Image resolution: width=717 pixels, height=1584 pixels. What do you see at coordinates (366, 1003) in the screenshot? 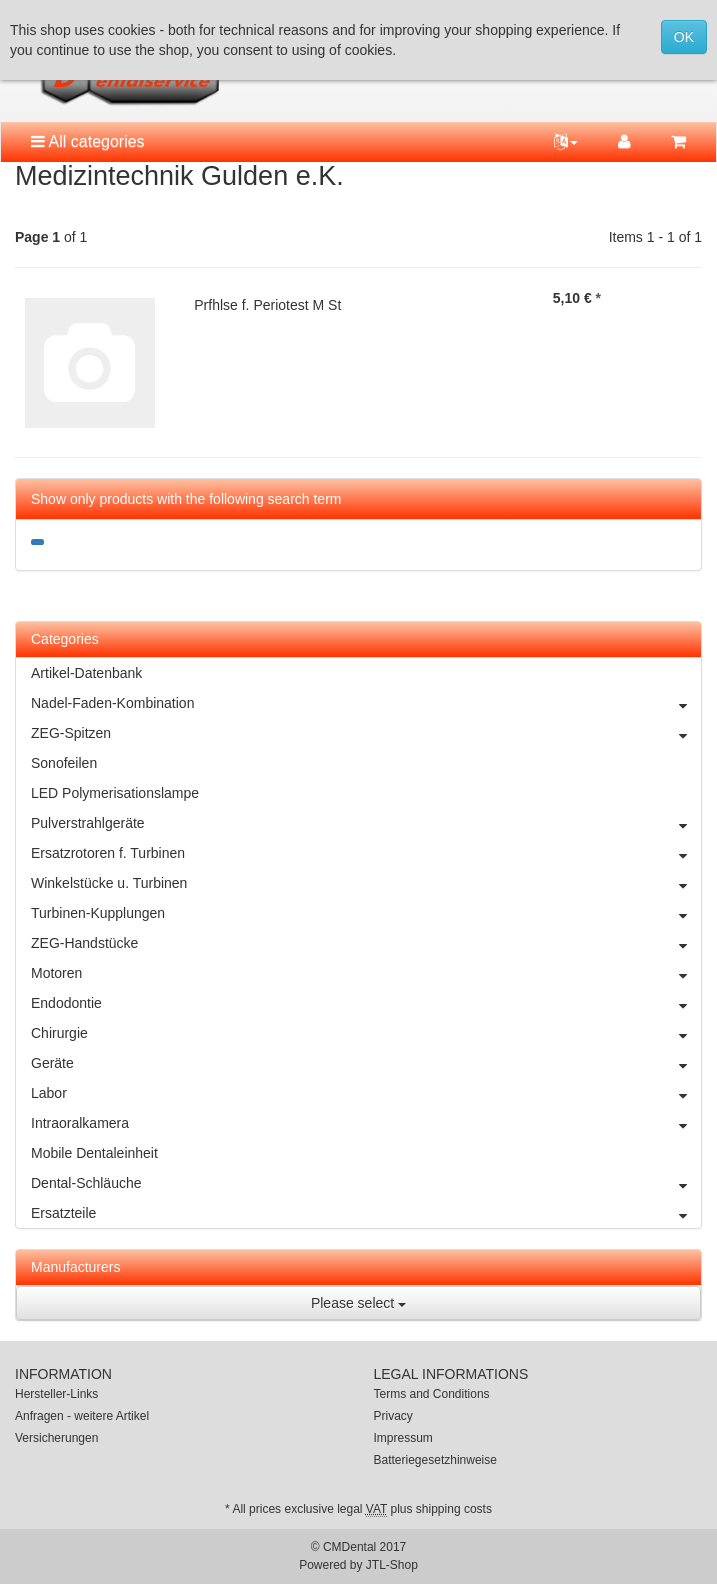
I see `Endodontie` at bounding box center [366, 1003].